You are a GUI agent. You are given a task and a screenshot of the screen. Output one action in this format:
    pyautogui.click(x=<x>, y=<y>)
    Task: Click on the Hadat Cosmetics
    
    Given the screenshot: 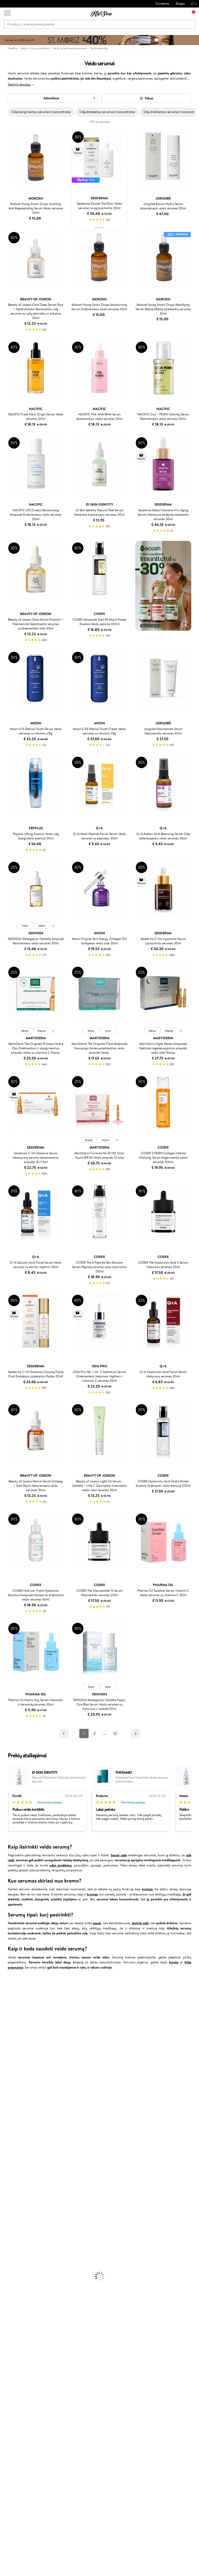 What is the action you would take?
    pyautogui.click(x=12, y=2105)
    